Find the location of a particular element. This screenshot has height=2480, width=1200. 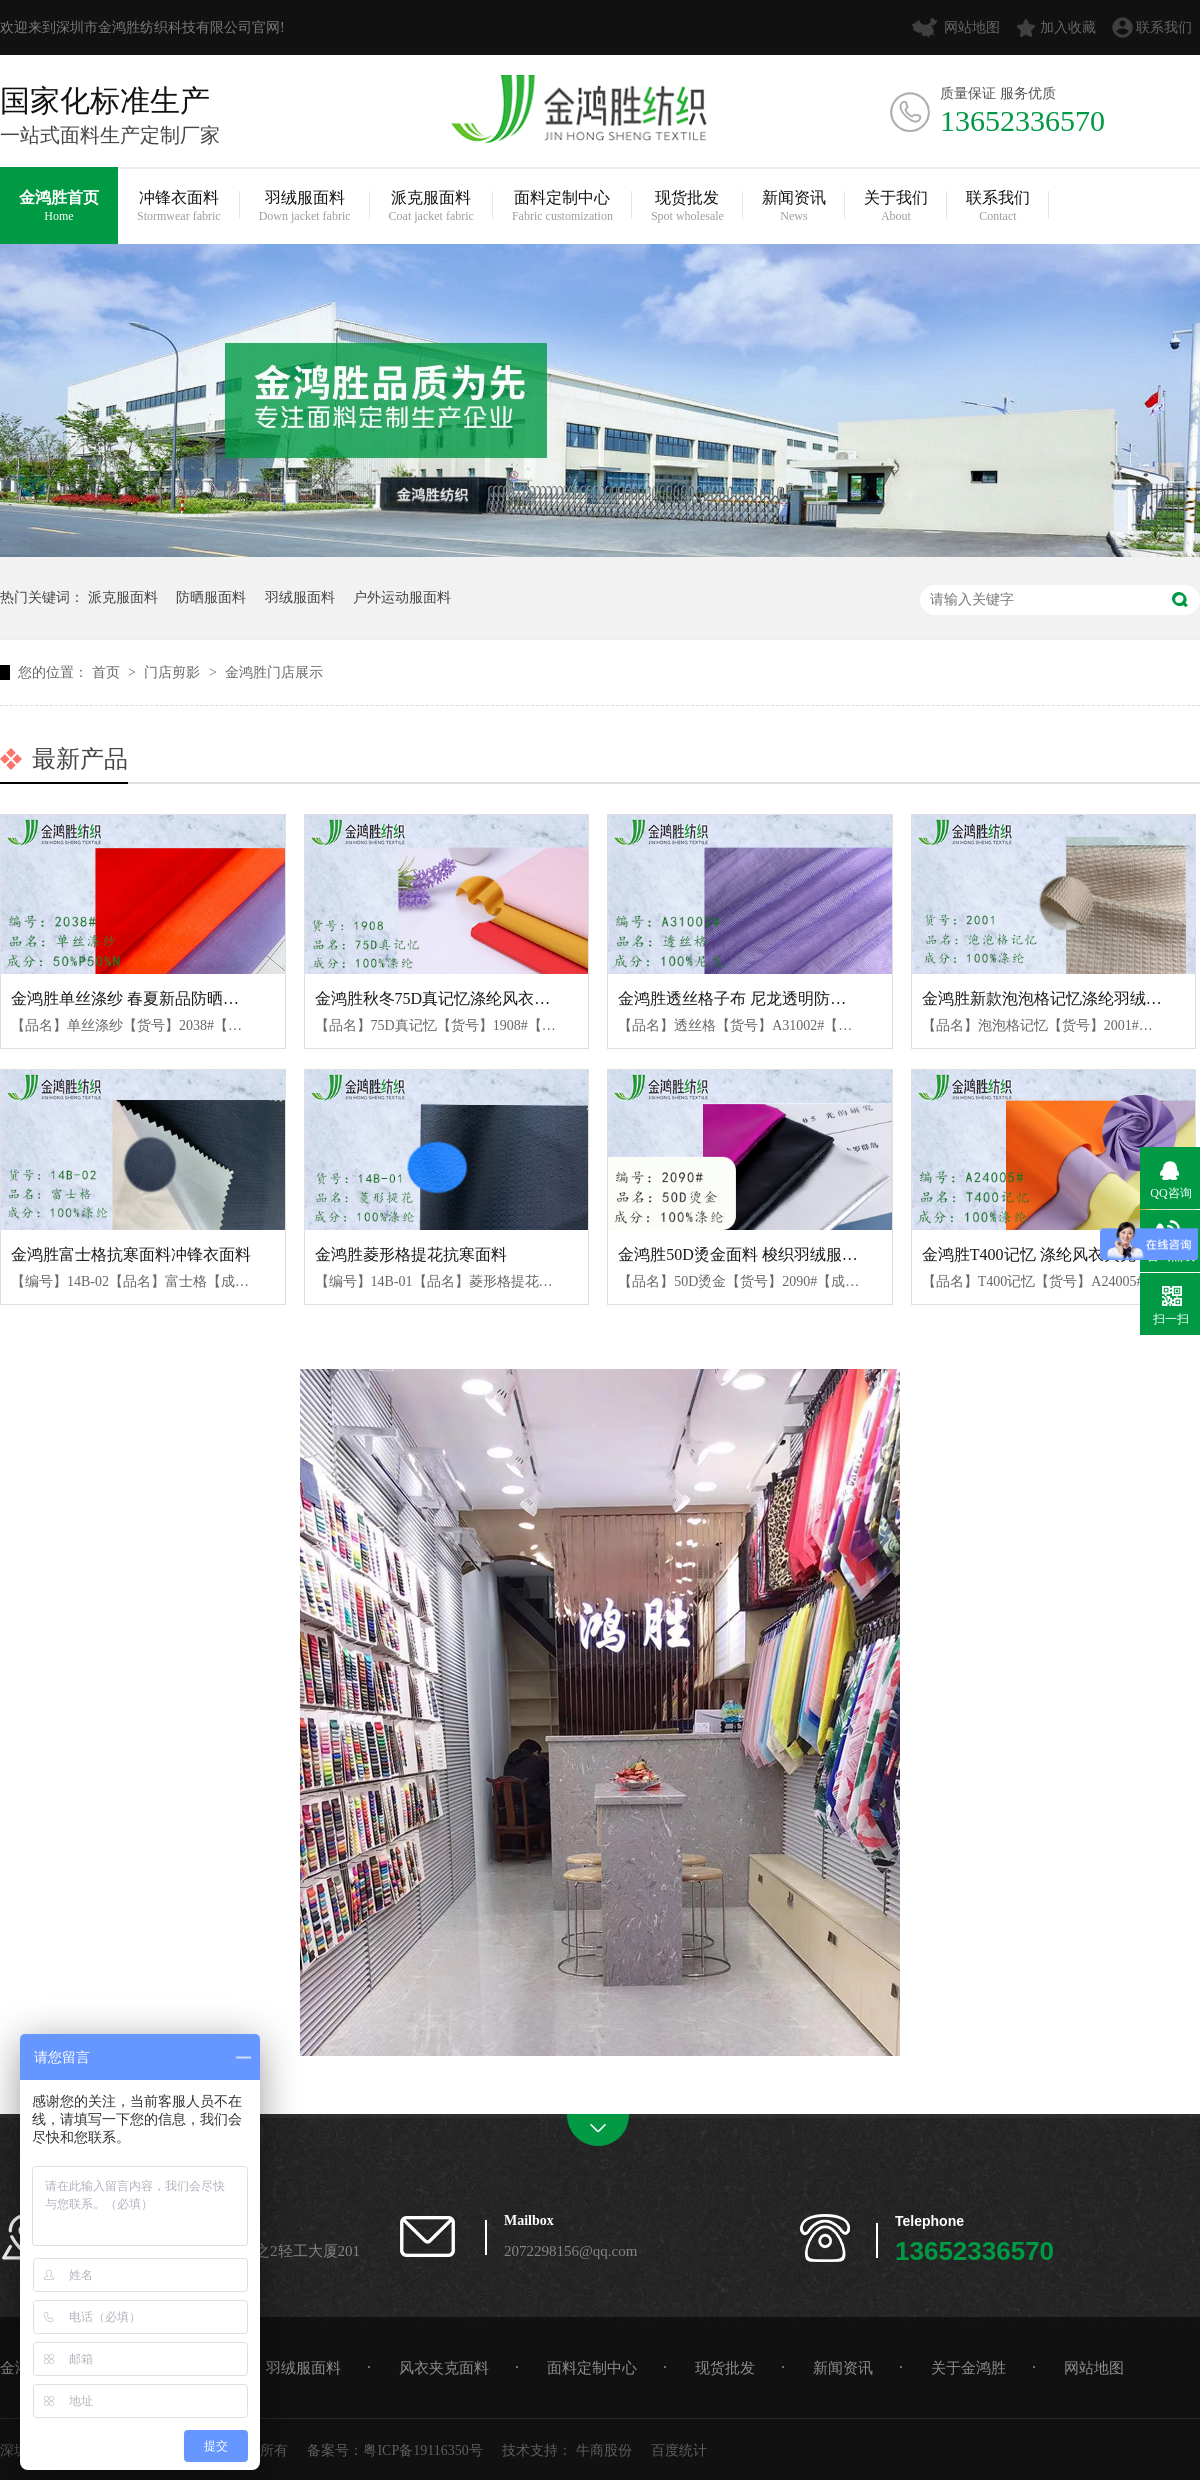

金鸿胜首页 is located at coordinates (59, 206).